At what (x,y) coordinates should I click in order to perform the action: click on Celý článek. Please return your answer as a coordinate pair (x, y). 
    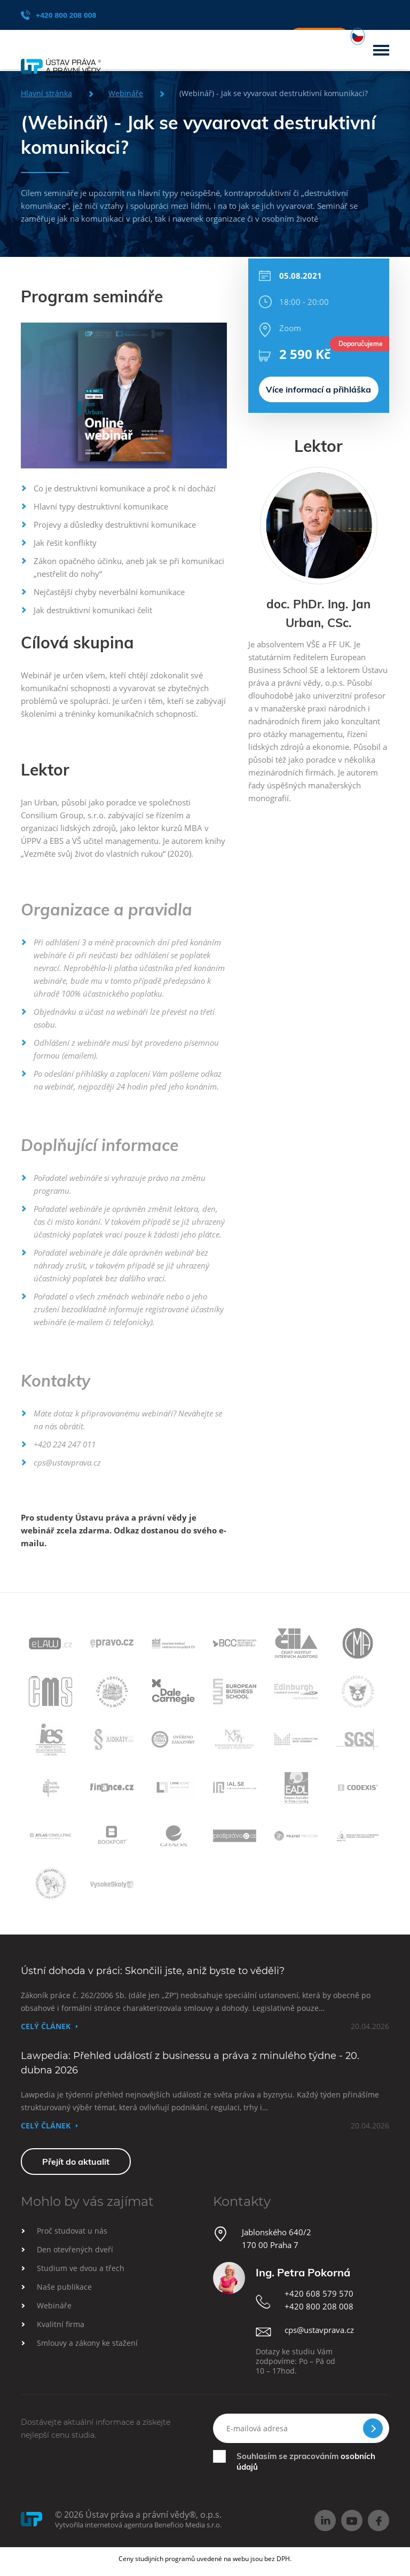
    Looking at the image, I should click on (45, 2026).